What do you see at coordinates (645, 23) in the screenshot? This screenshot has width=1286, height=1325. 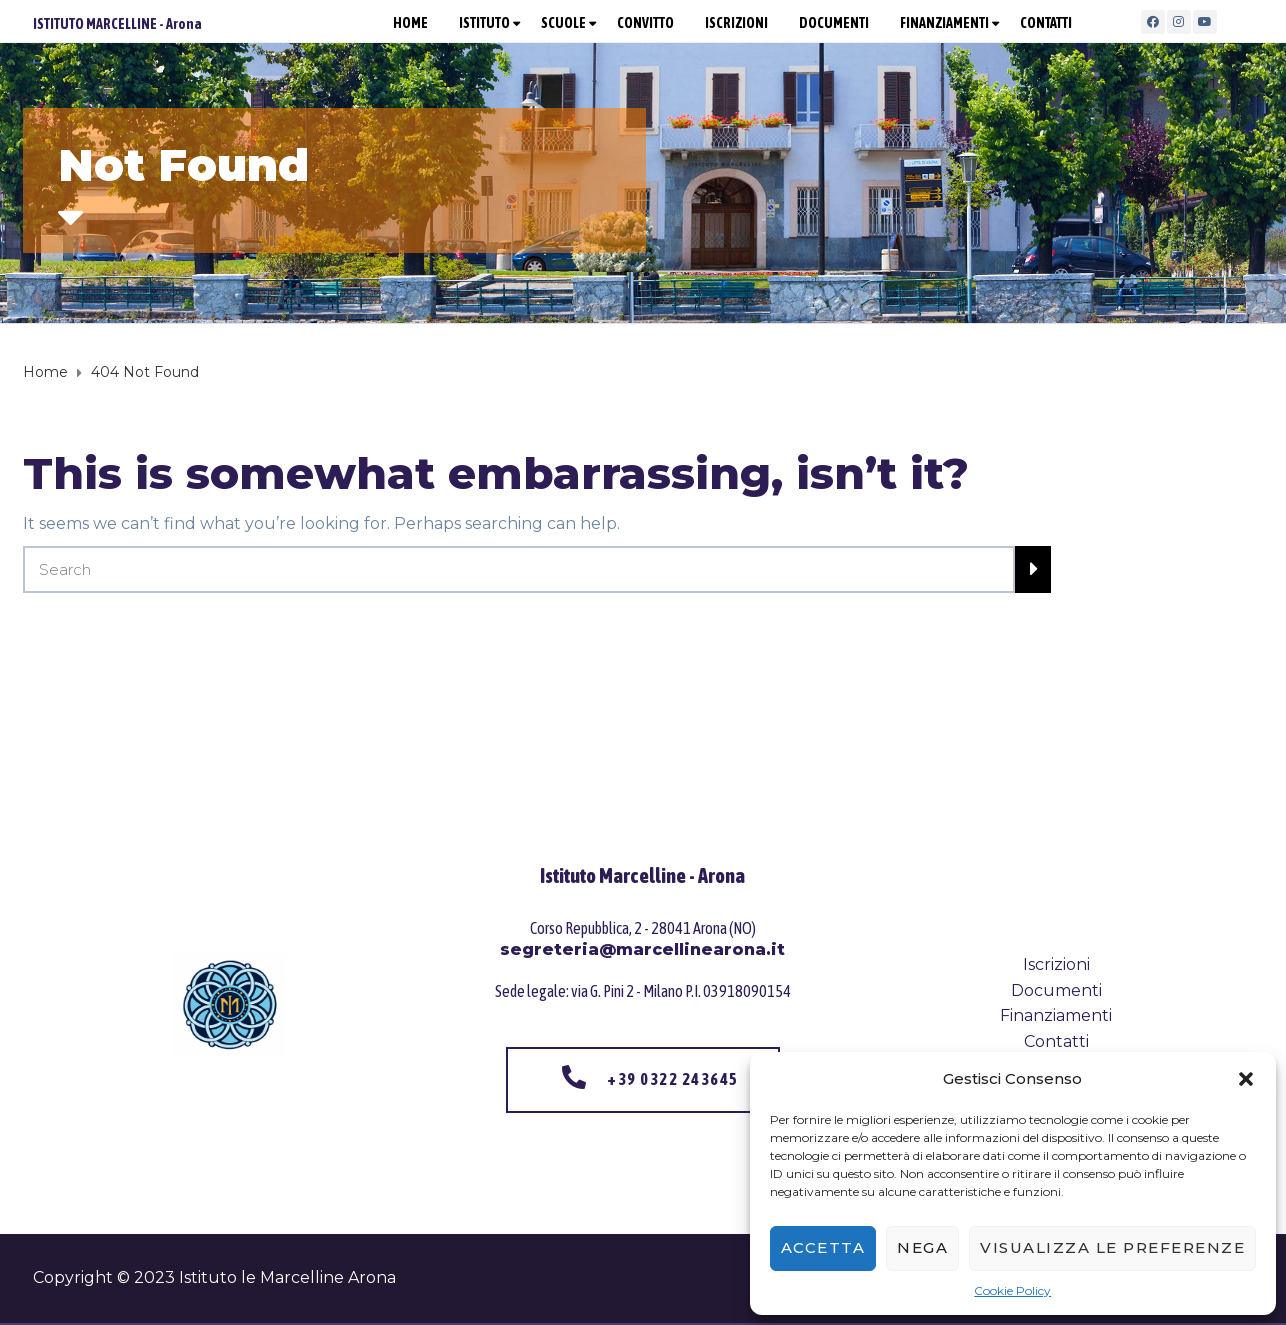 I see `CONVITTO` at bounding box center [645, 23].